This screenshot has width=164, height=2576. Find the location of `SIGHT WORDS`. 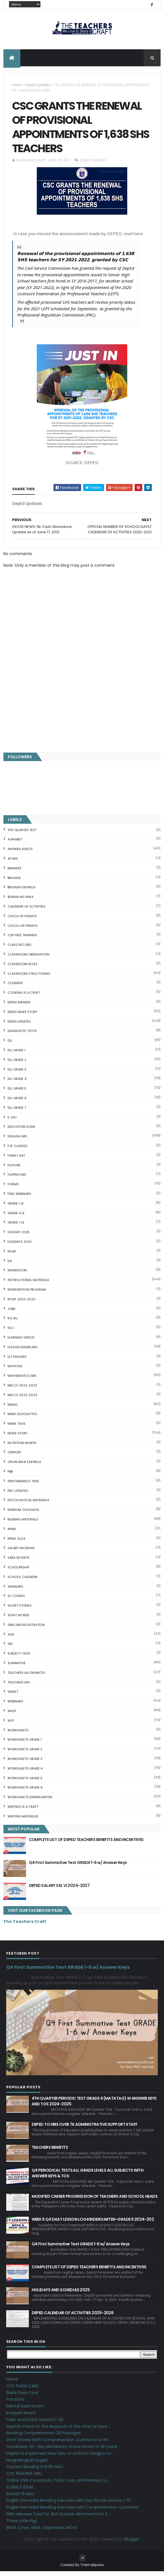

SIGHT WORDS is located at coordinates (18, 1619).